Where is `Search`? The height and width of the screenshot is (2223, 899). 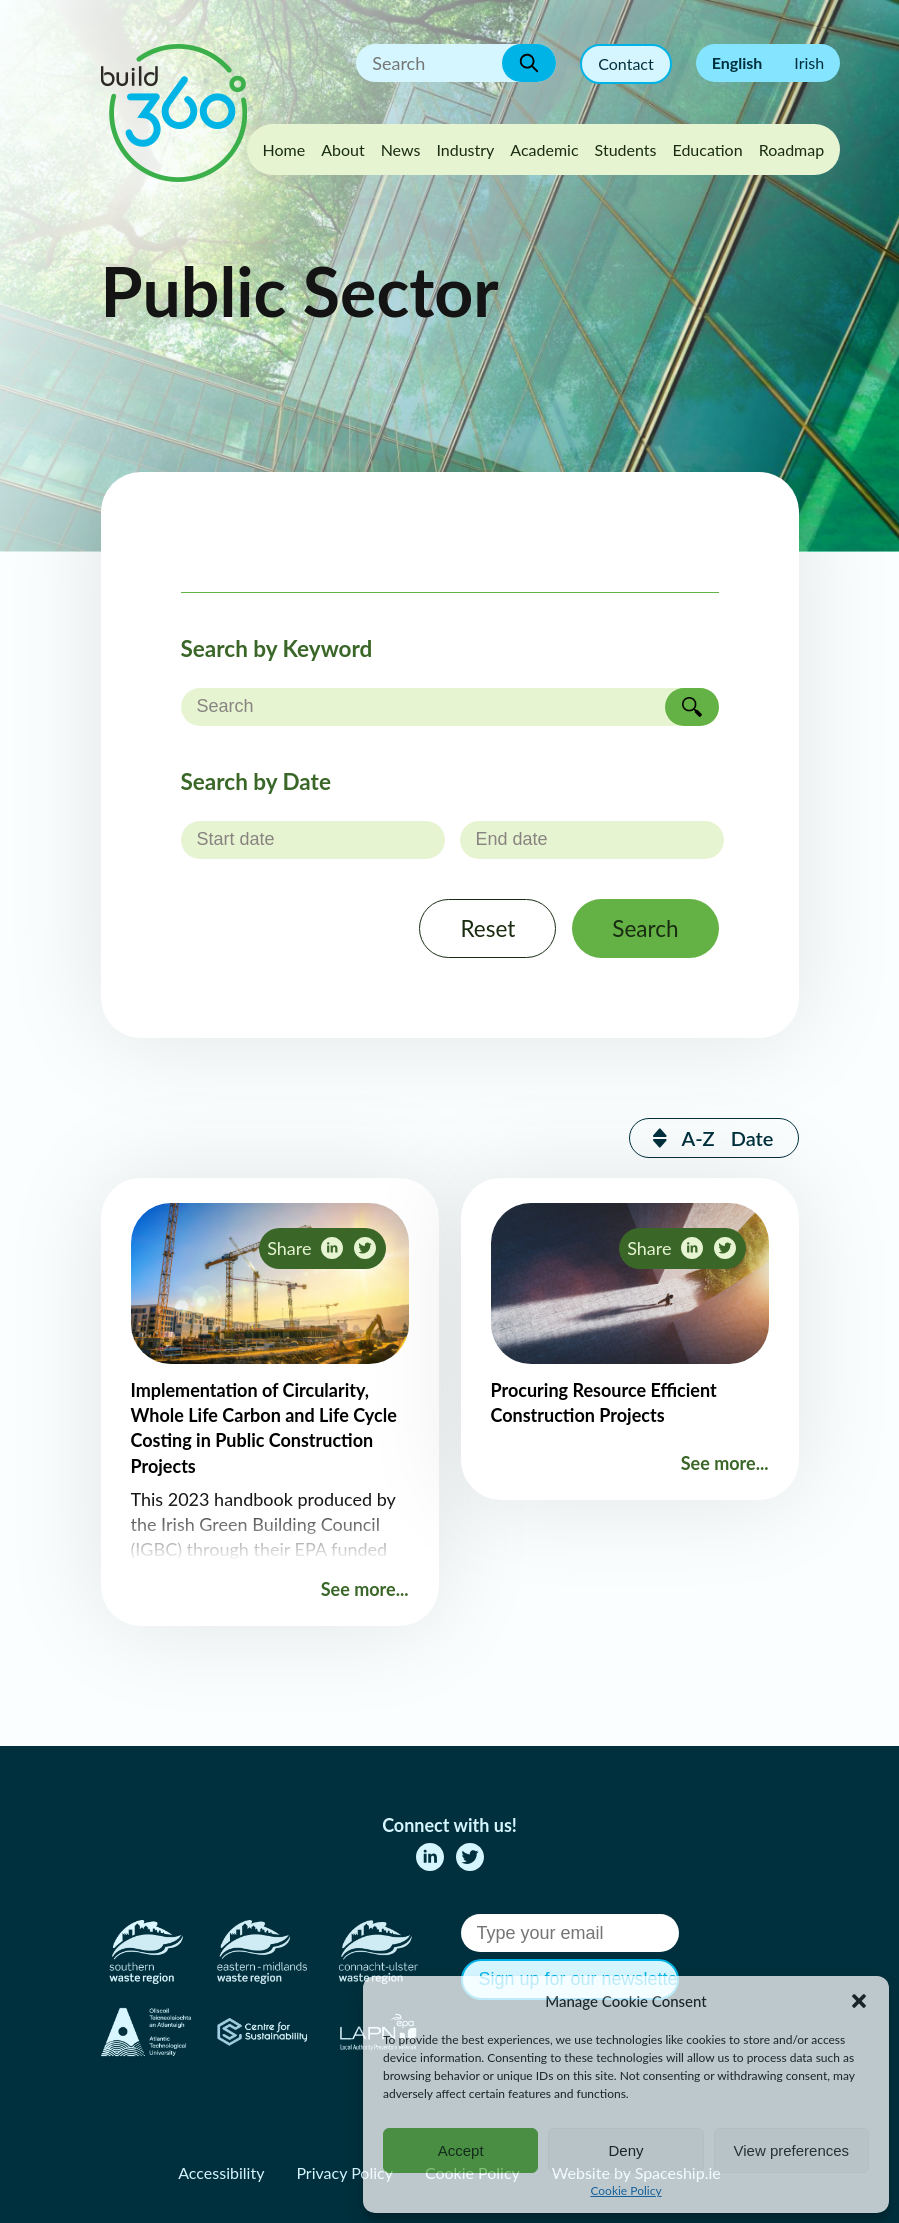 Search is located at coordinates (645, 928).